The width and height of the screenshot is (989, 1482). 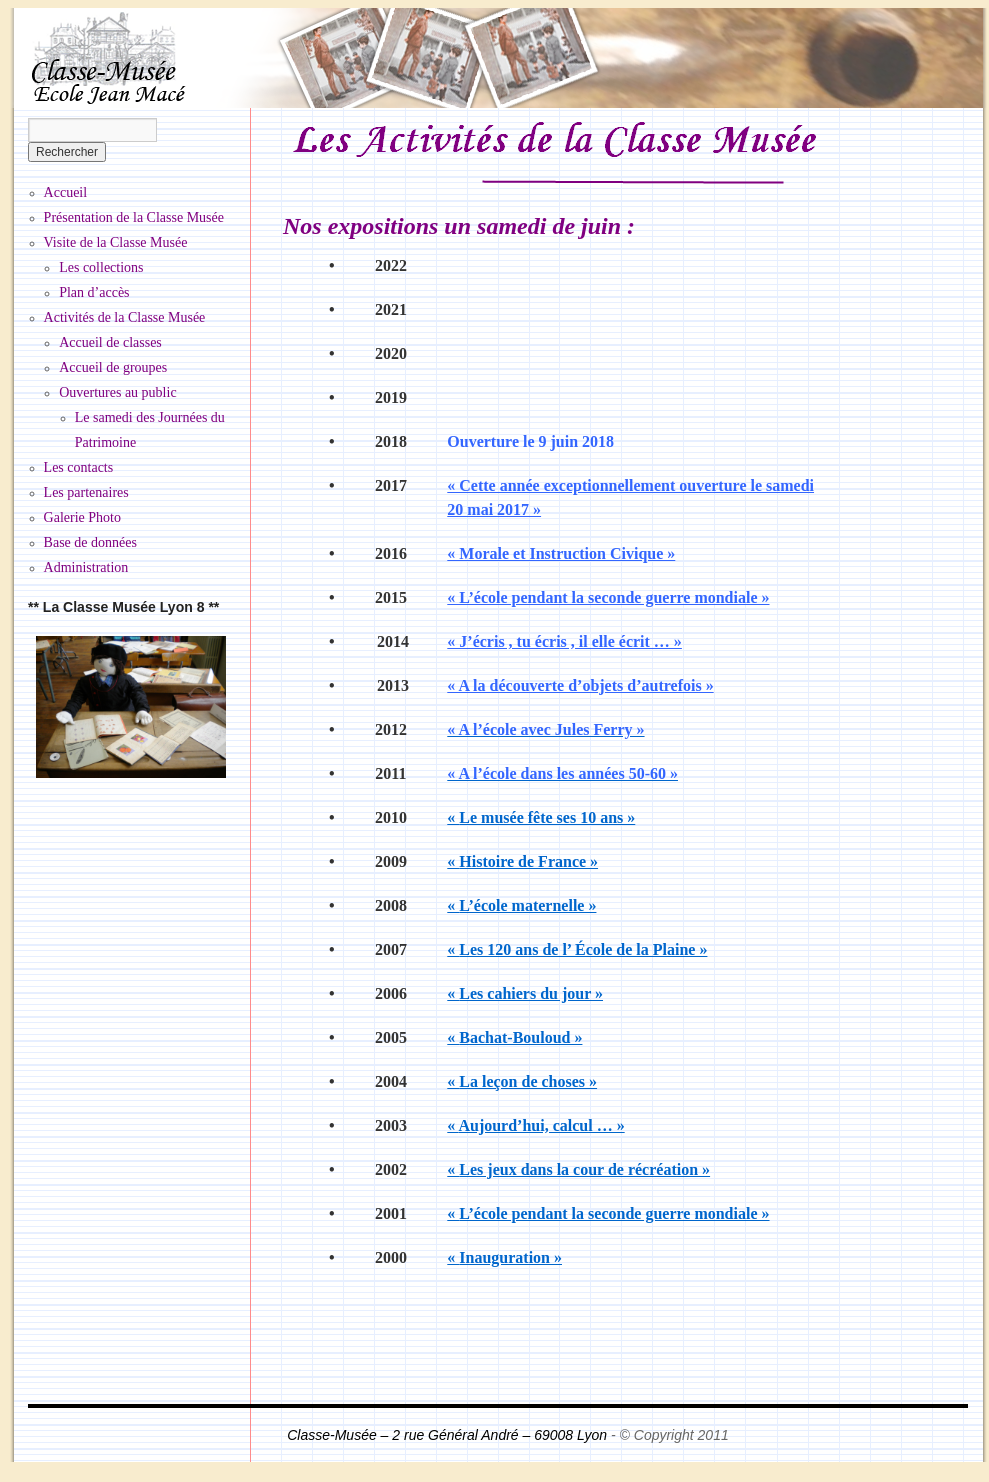 What do you see at coordinates (86, 567) in the screenshot?
I see `Administration` at bounding box center [86, 567].